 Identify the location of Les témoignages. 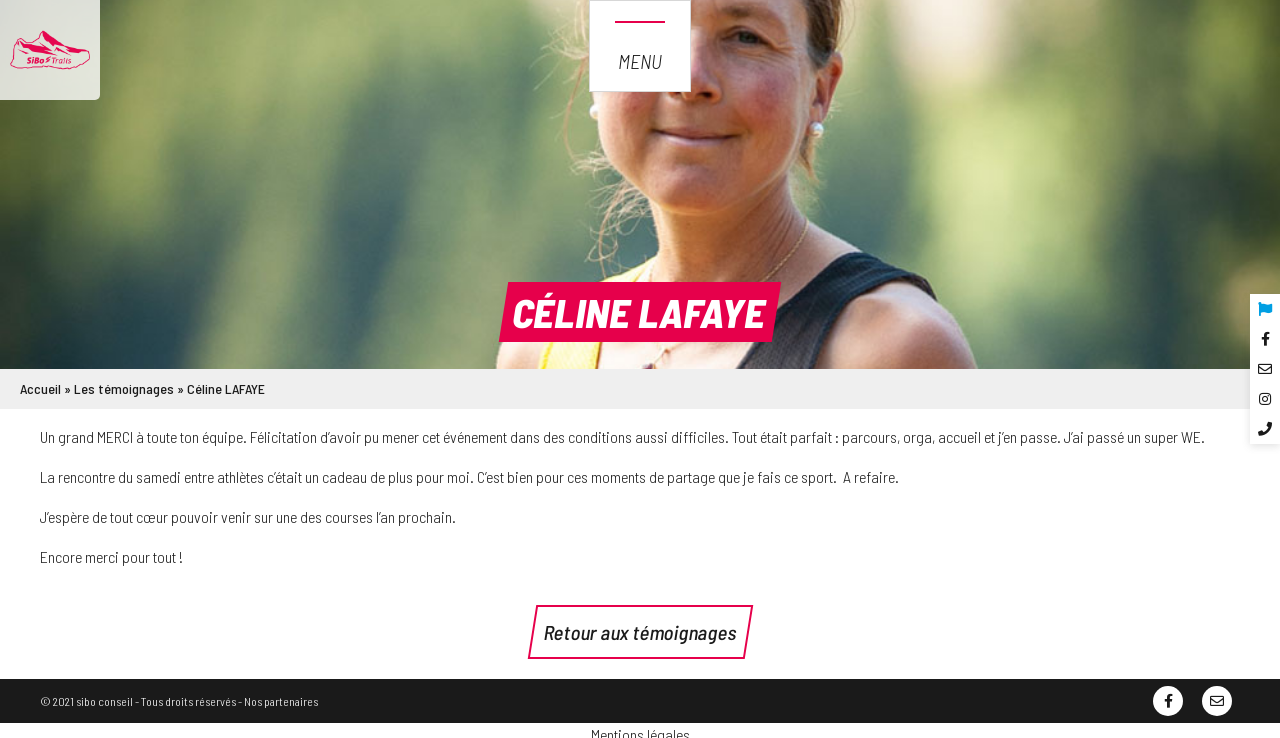
(124, 388).